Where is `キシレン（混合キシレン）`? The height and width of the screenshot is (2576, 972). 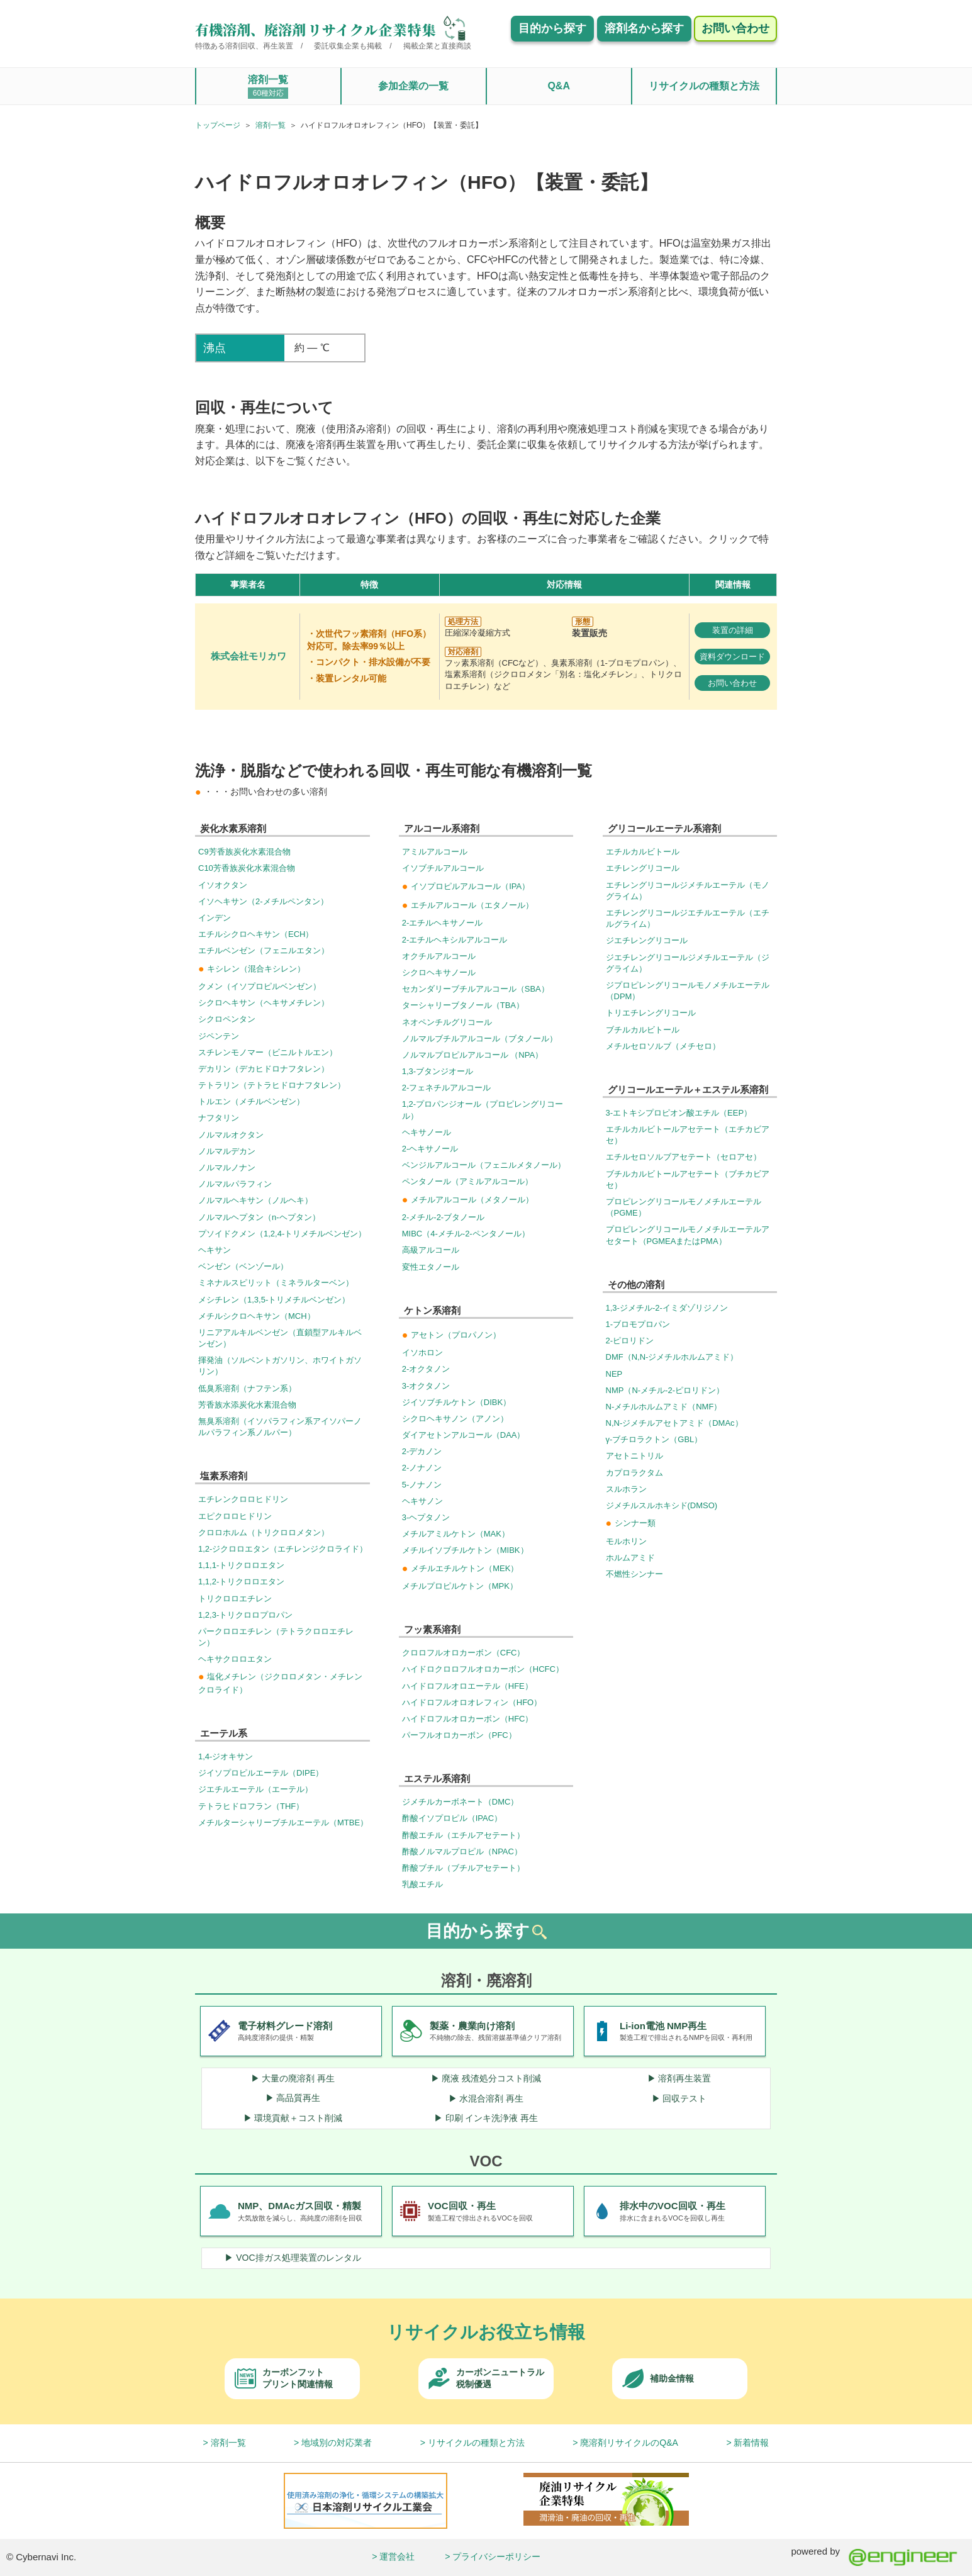 キシレン（混合キシレン） is located at coordinates (251, 968).